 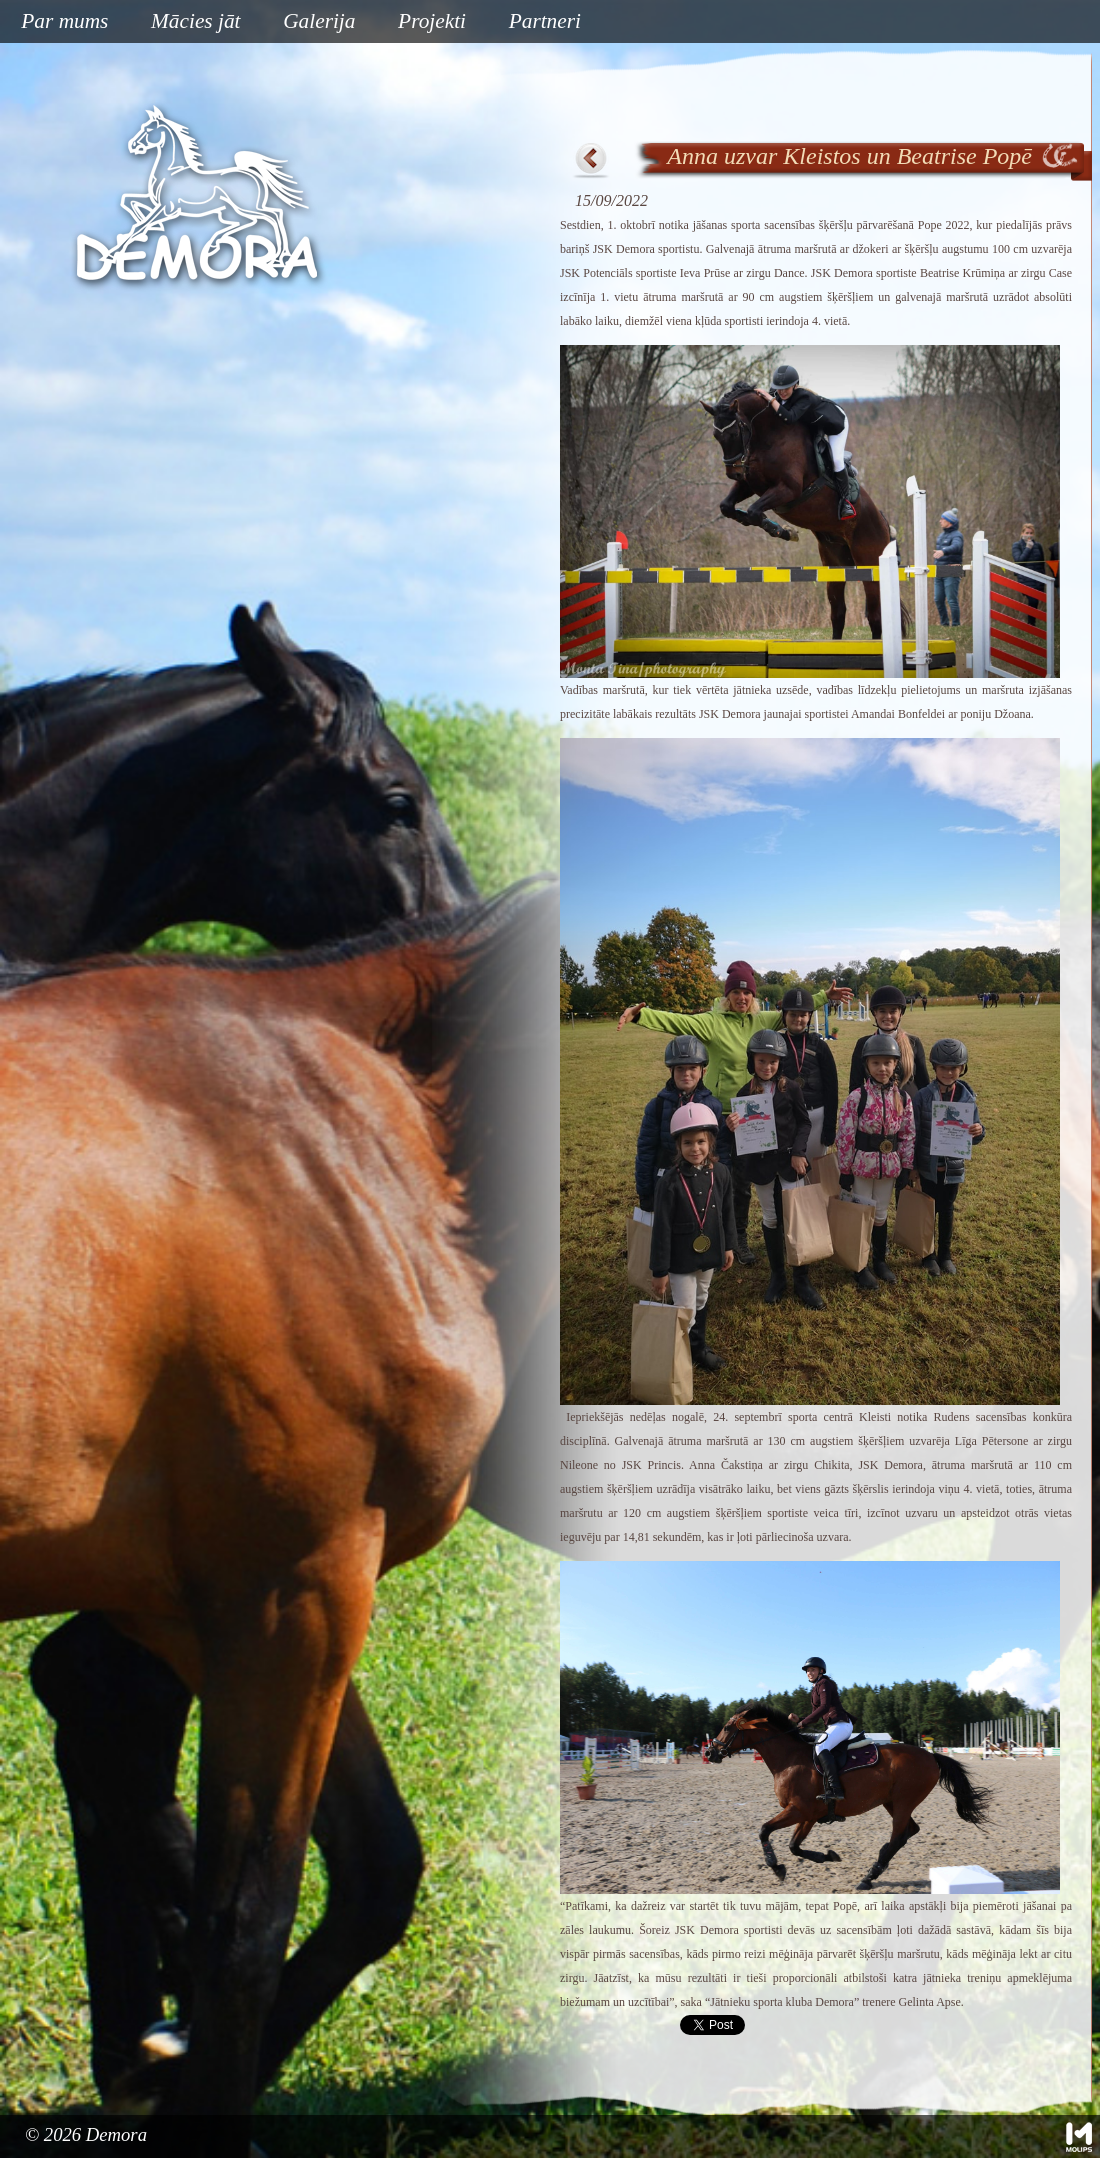 What do you see at coordinates (188, 22) in the screenshot?
I see `Mācies jāt` at bounding box center [188, 22].